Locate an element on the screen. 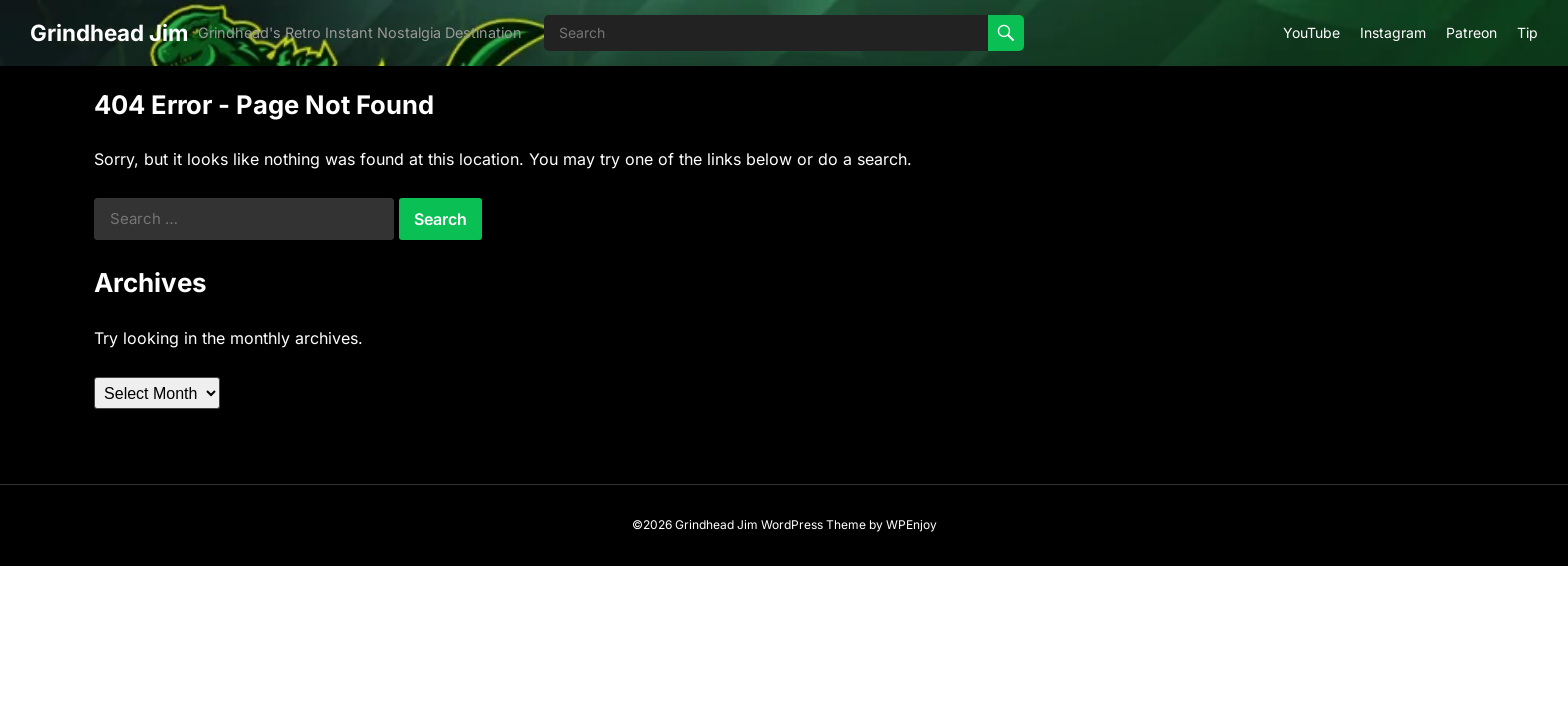 The image size is (1568, 720). Grindhead Jim is located at coordinates (109, 32).